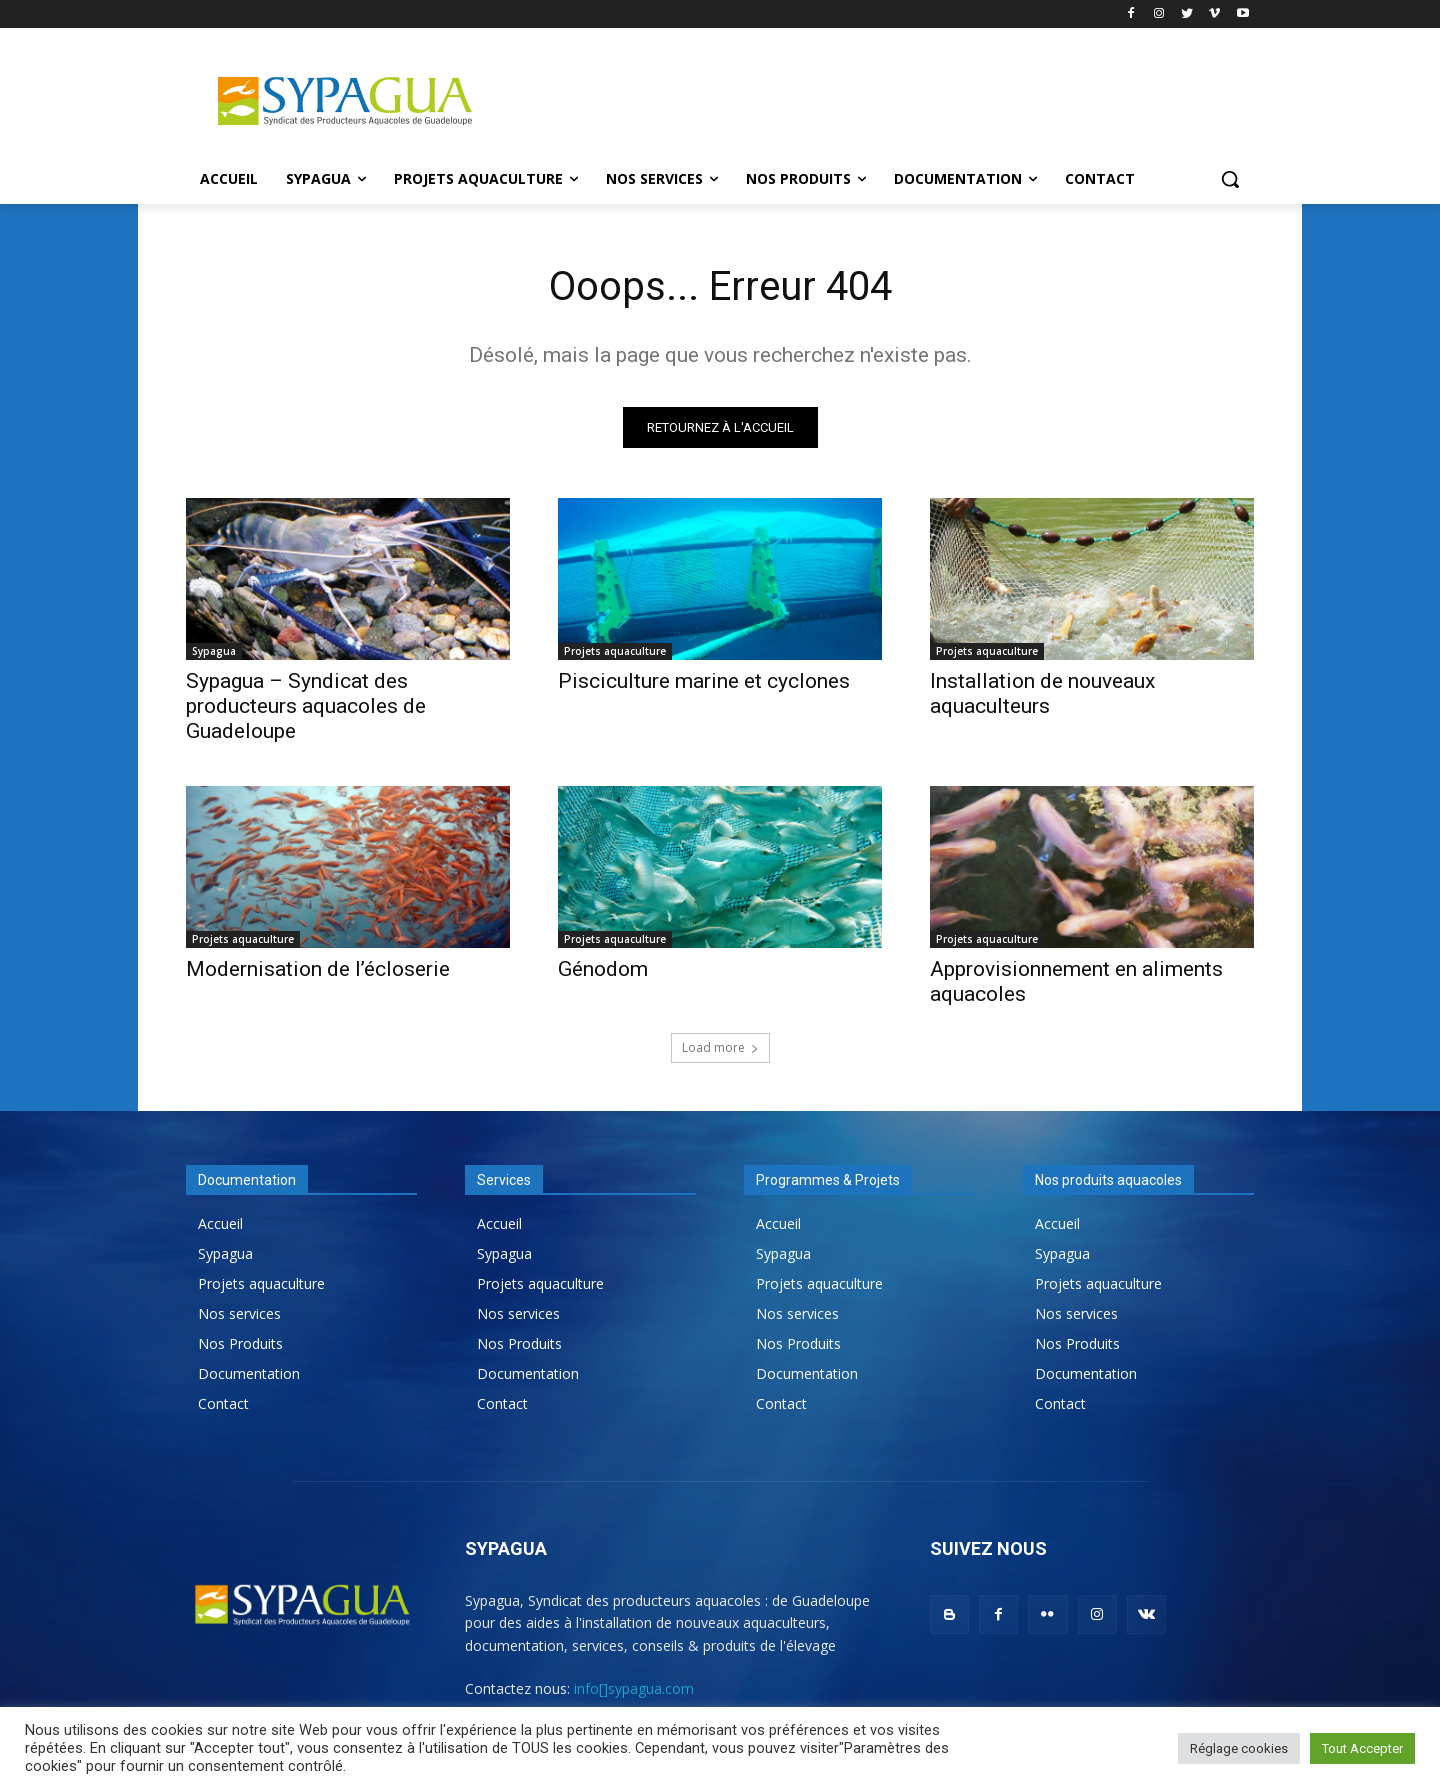 The image size is (1440, 1789). I want to click on info[]sypagua.com, so click(634, 1688).